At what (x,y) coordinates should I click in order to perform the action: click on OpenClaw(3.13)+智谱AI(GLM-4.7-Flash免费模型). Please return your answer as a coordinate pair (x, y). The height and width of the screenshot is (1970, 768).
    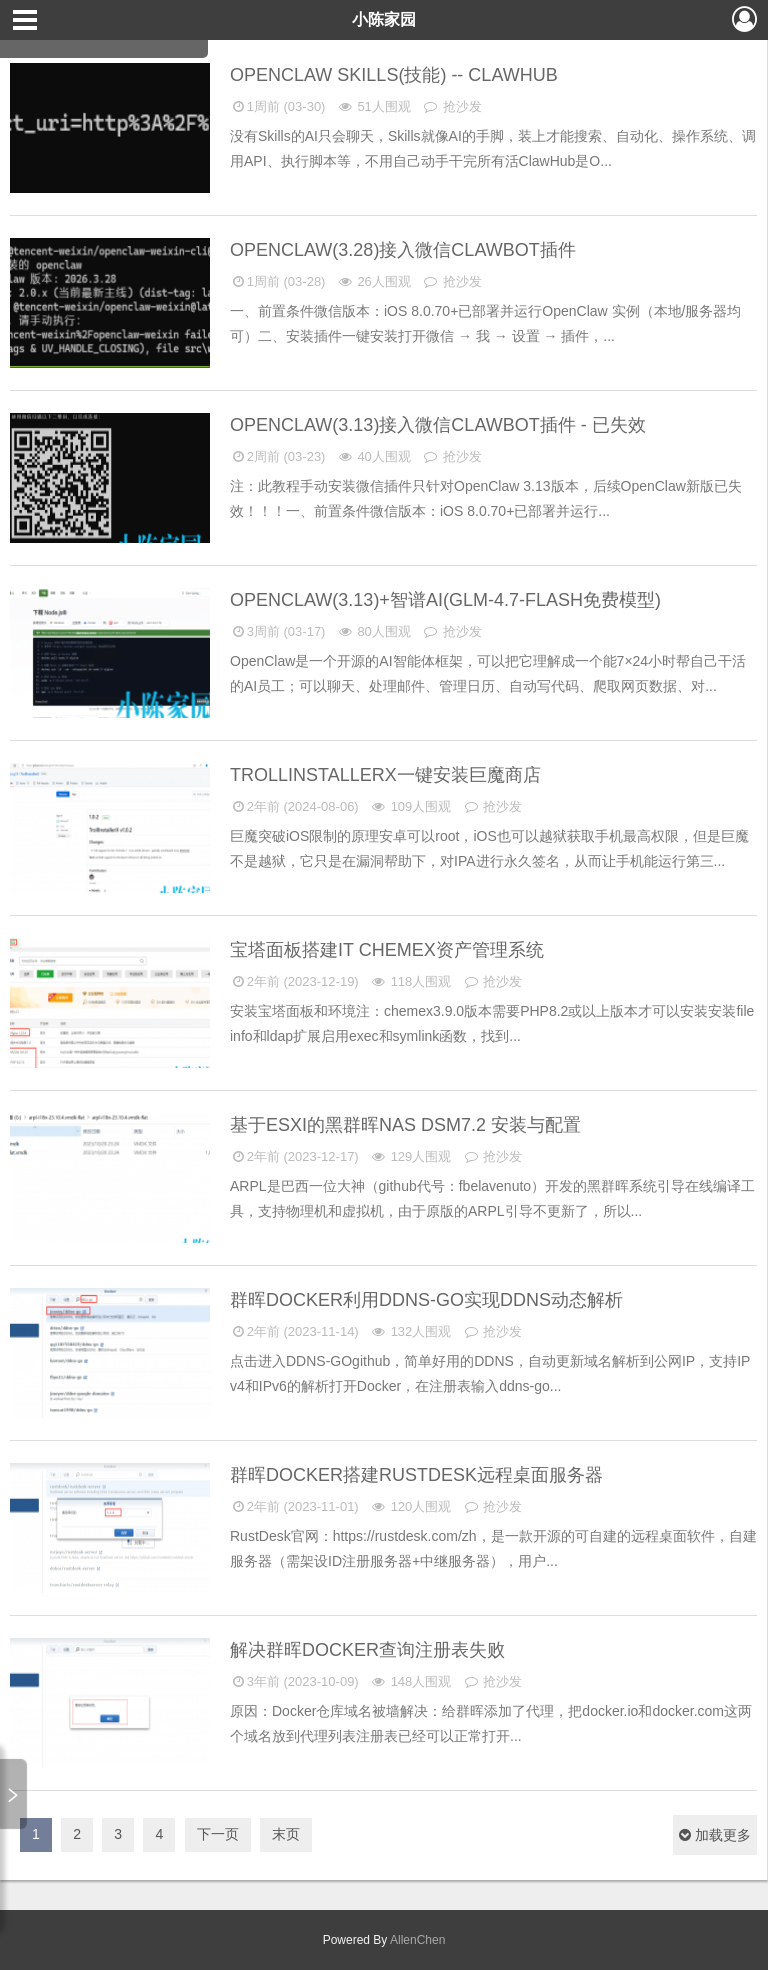
    Looking at the image, I should click on (448, 600).